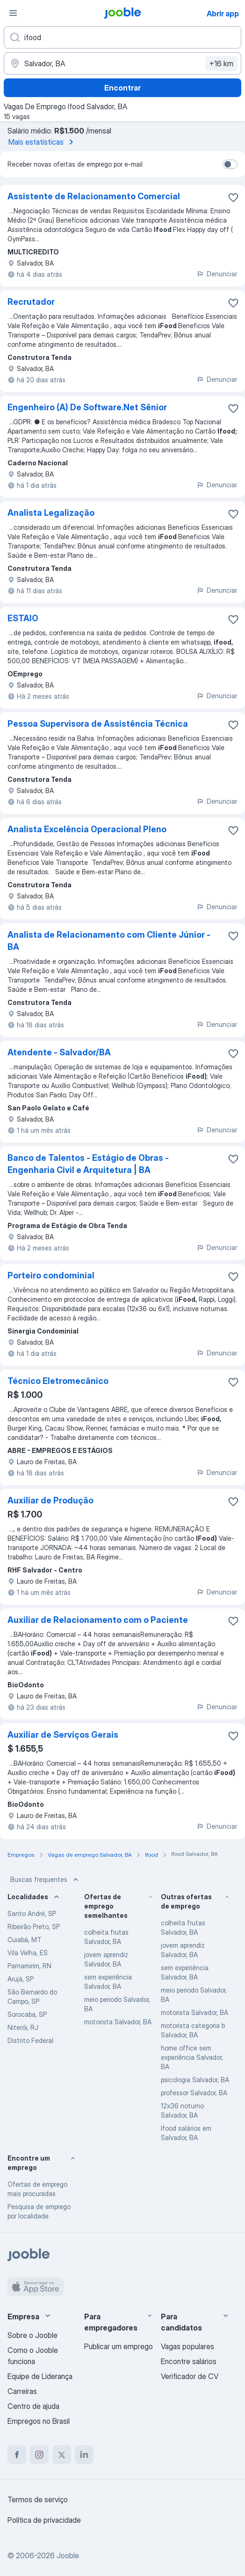 The image size is (245, 2576). I want to click on psicologia Salvador, BA, so click(195, 2080).